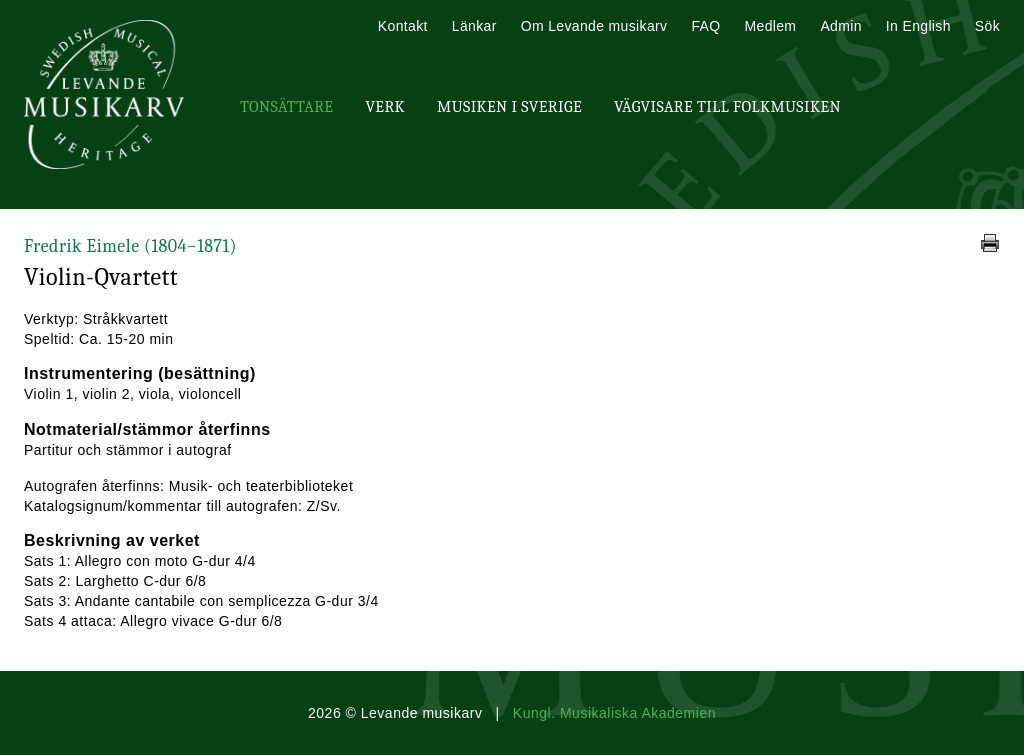  Describe the element at coordinates (594, 26) in the screenshot. I see `Om Levande musikarv` at that location.